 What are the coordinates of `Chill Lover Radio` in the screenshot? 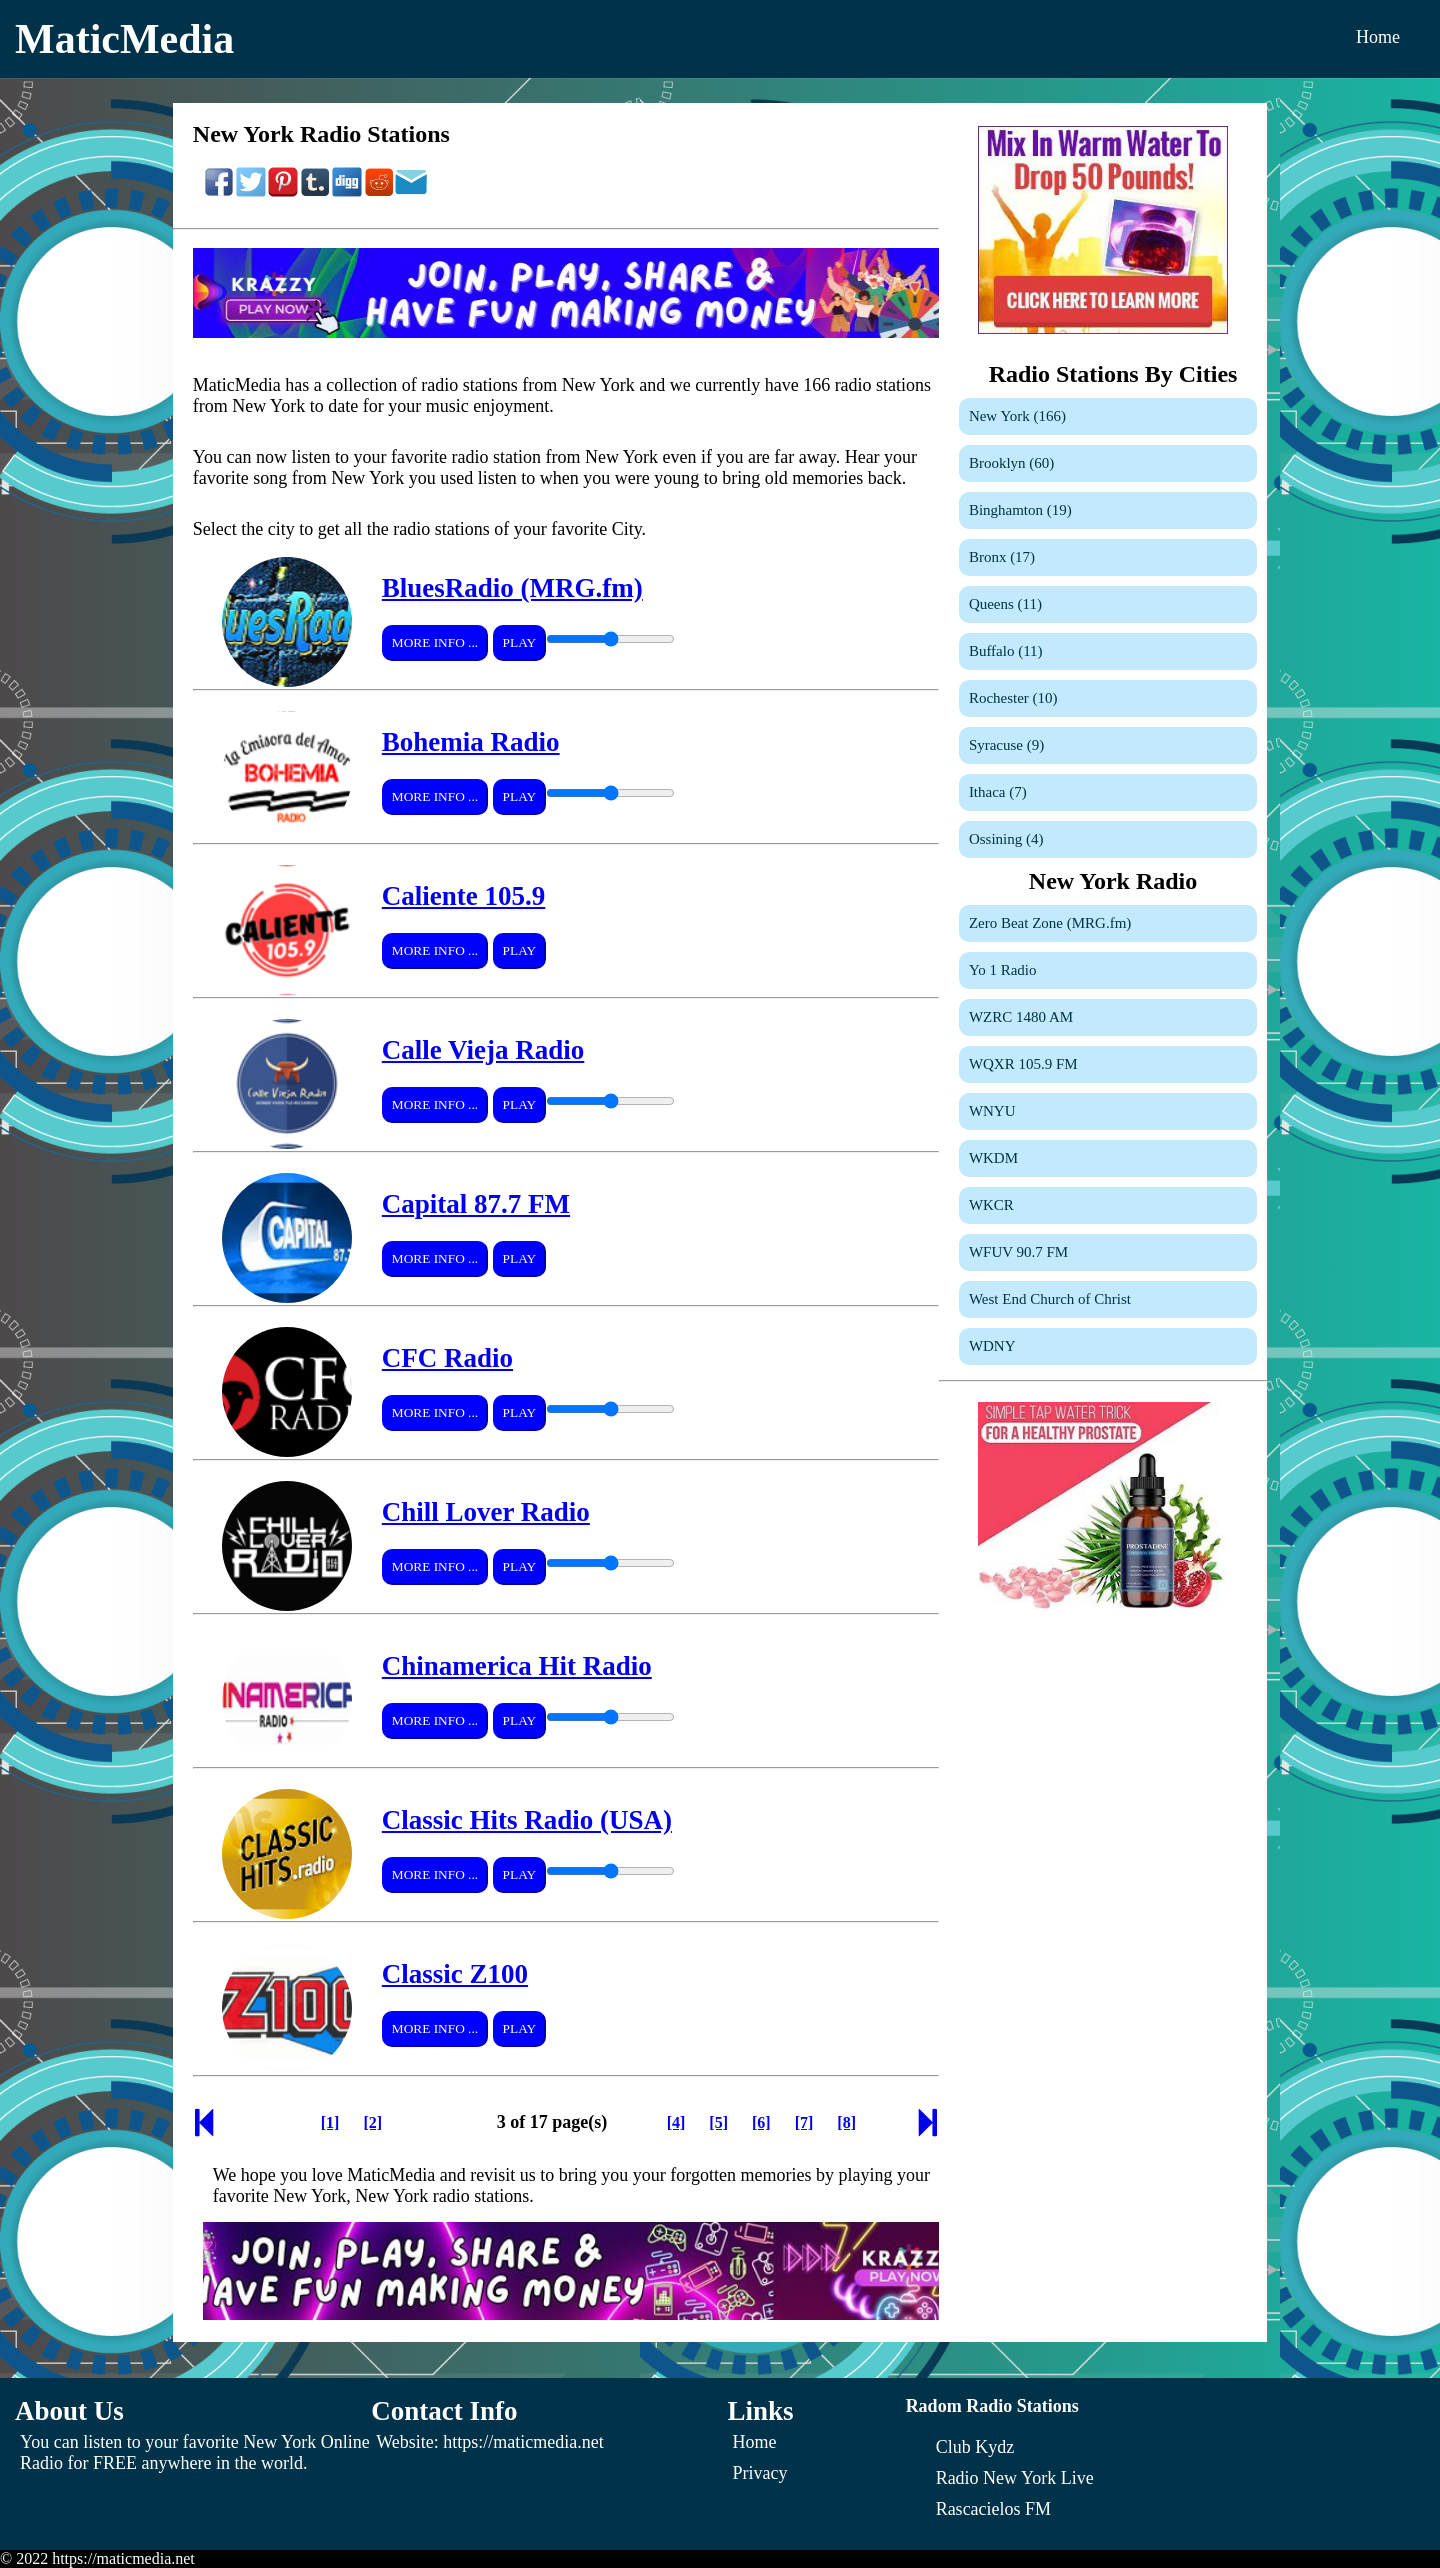 It's located at (486, 1512).